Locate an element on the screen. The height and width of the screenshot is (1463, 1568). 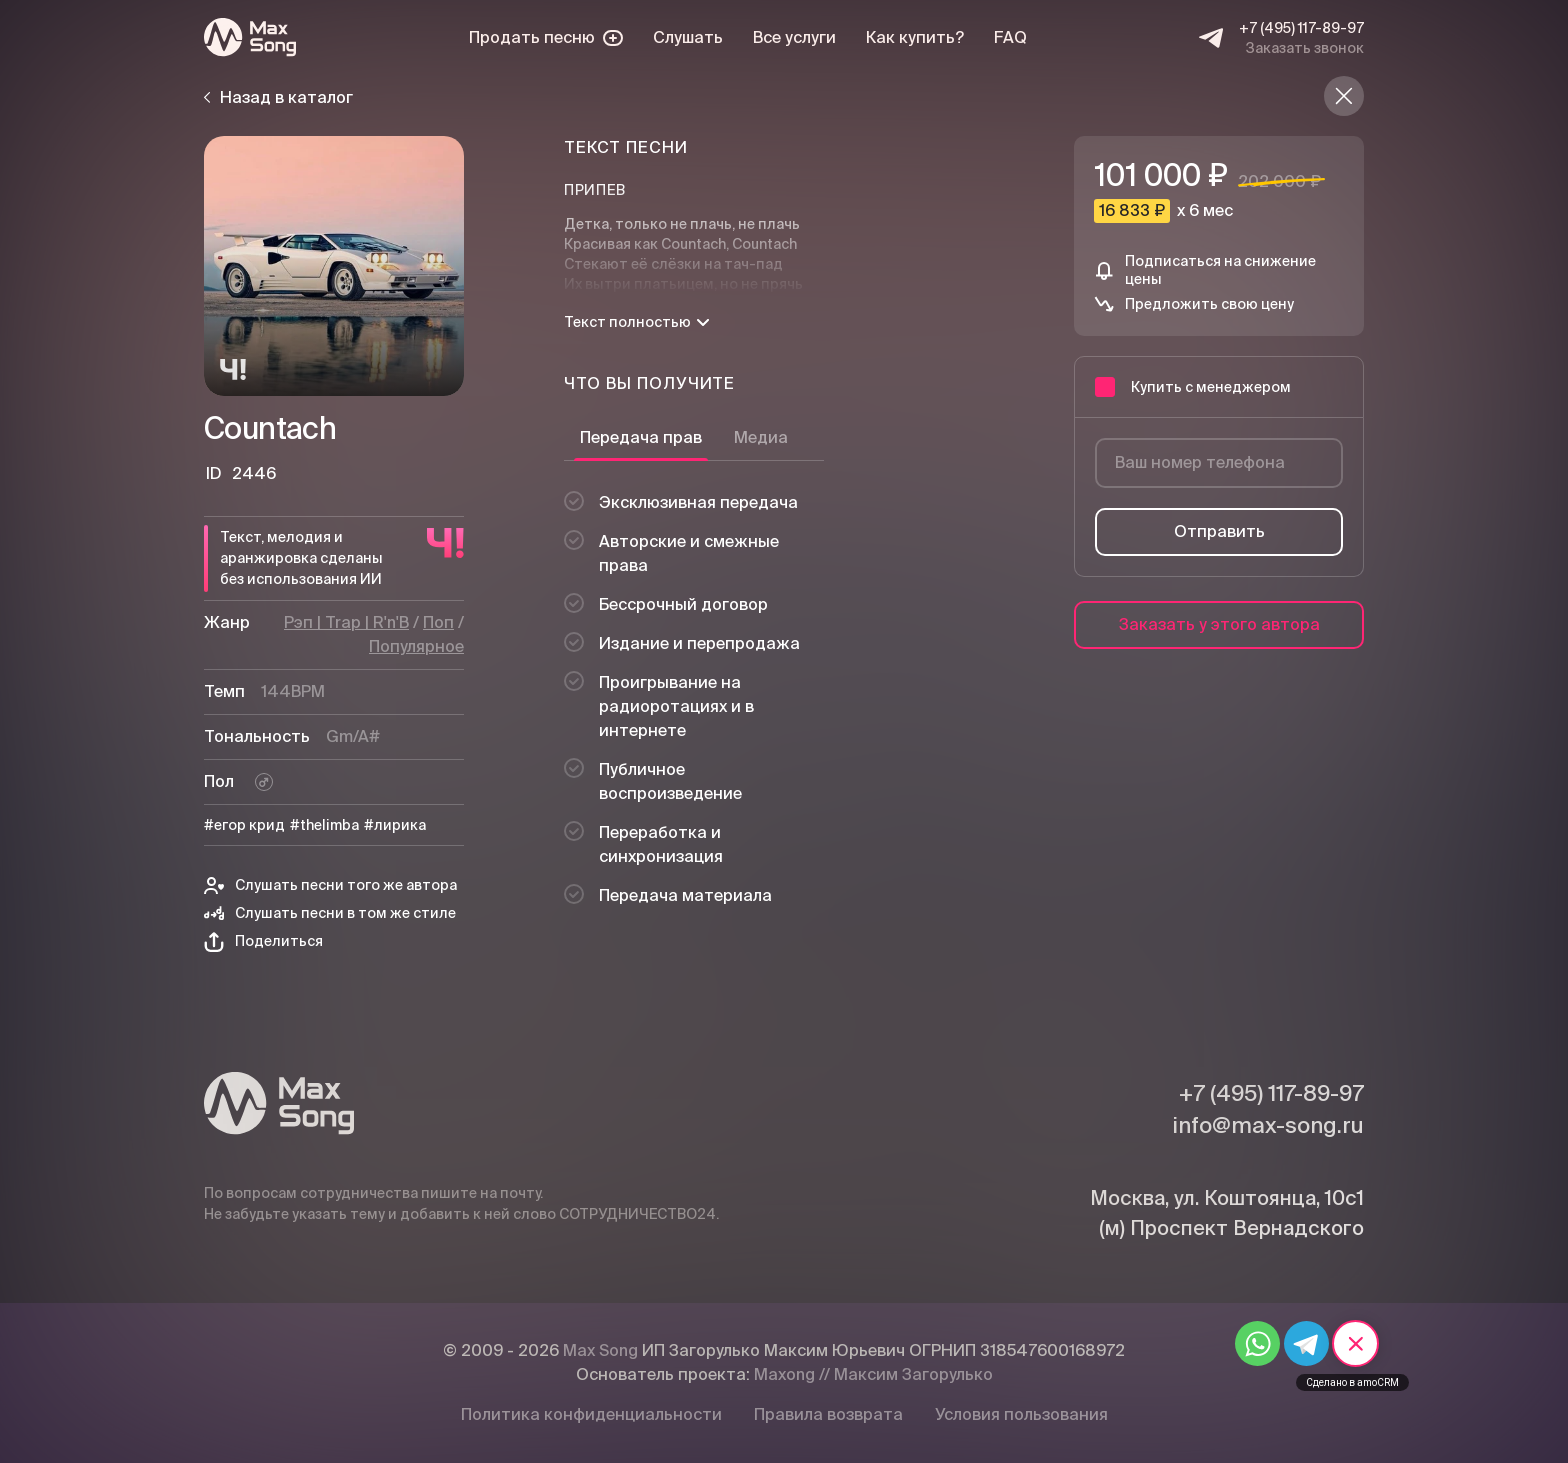
Все услуги is located at coordinates (794, 37).